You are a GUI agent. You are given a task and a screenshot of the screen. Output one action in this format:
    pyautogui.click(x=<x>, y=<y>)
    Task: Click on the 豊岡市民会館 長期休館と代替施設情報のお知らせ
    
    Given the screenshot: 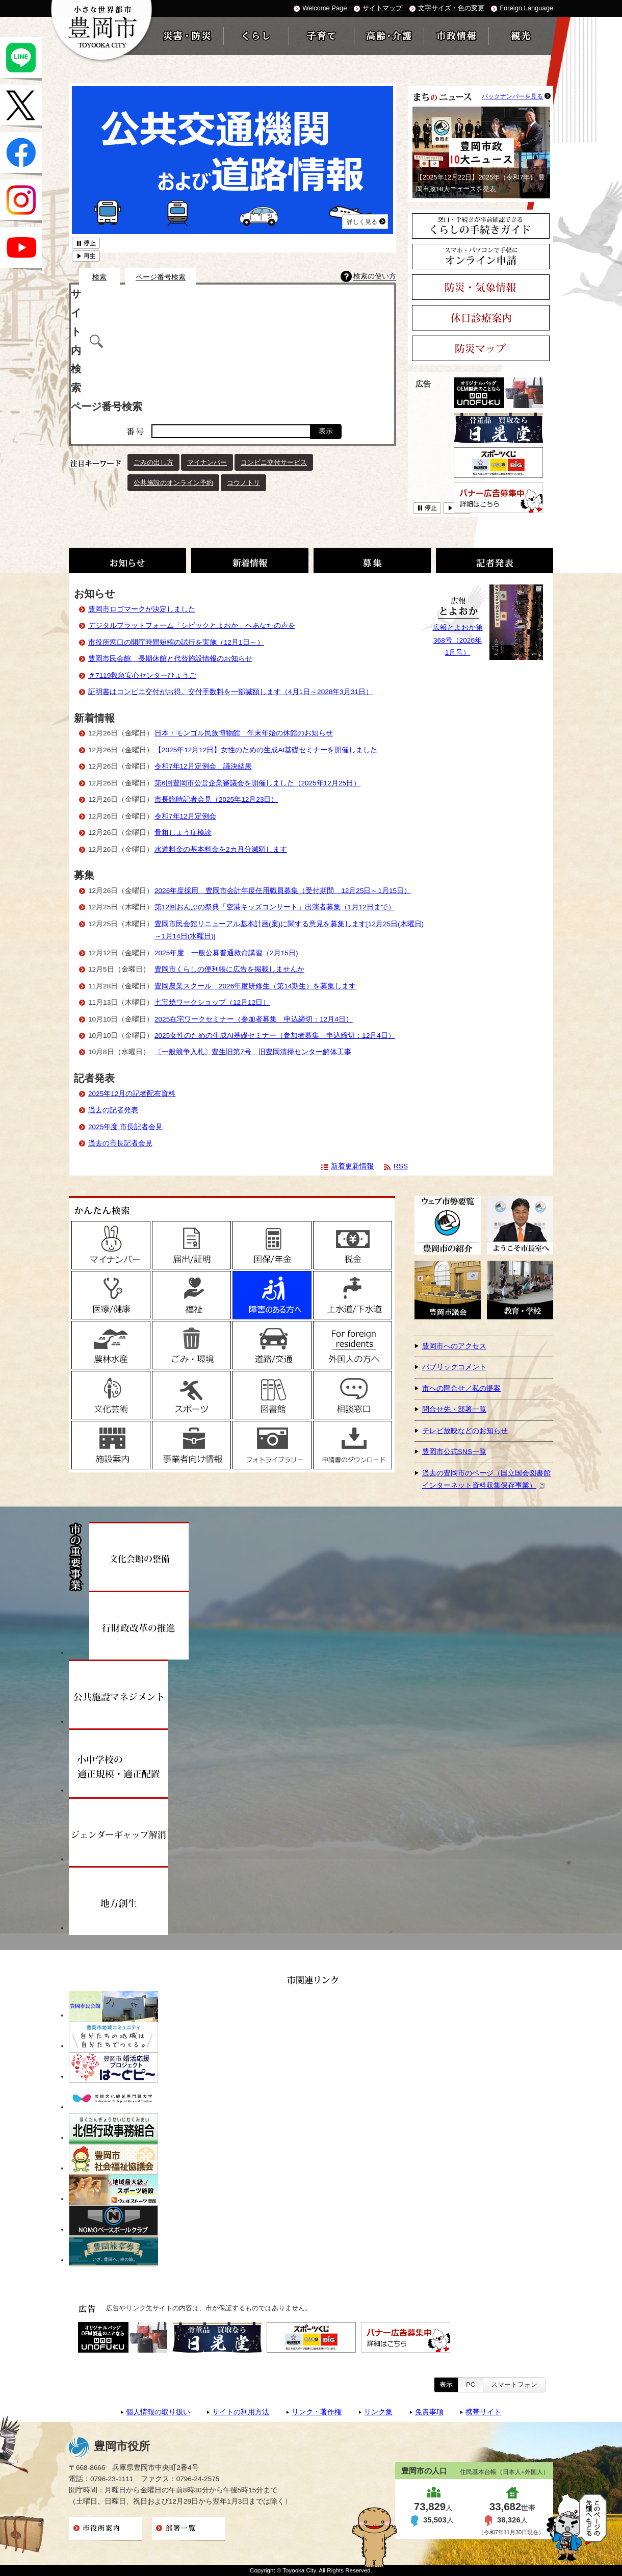 What is the action you would take?
    pyautogui.click(x=170, y=658)
    